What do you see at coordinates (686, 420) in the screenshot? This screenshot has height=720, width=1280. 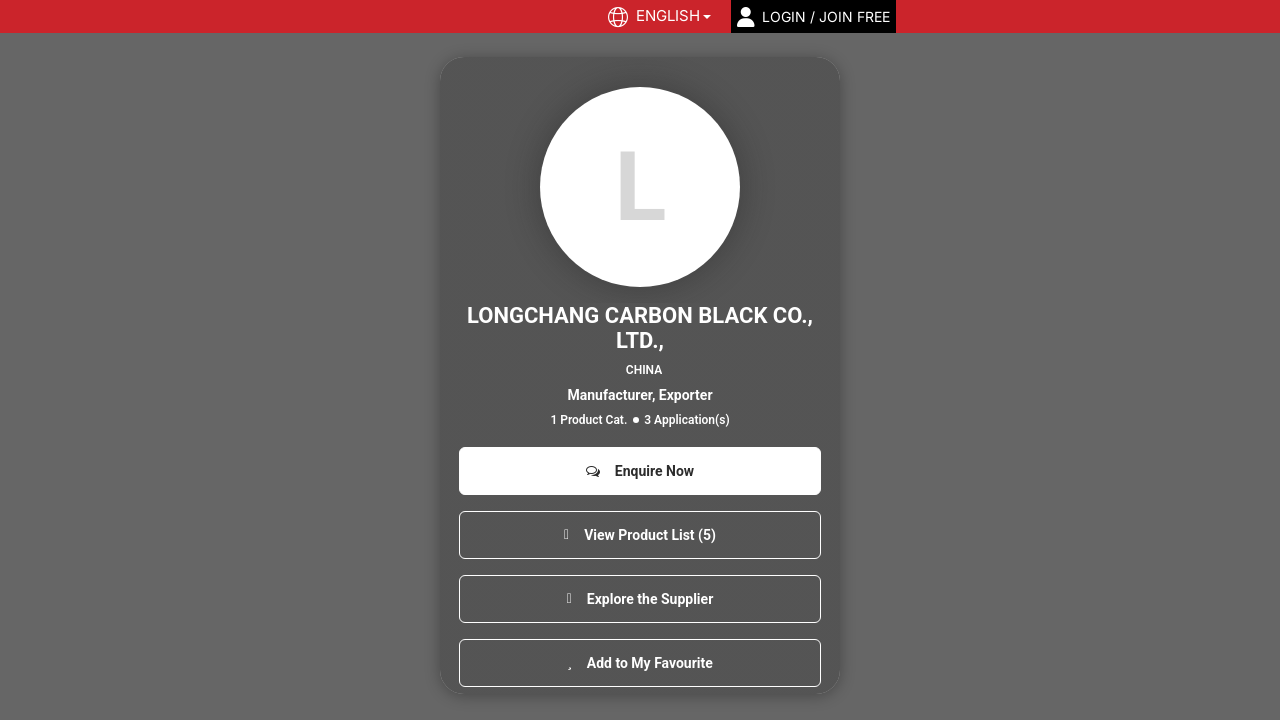 I see `3 Application(s)` at bounding box center [686, 420].